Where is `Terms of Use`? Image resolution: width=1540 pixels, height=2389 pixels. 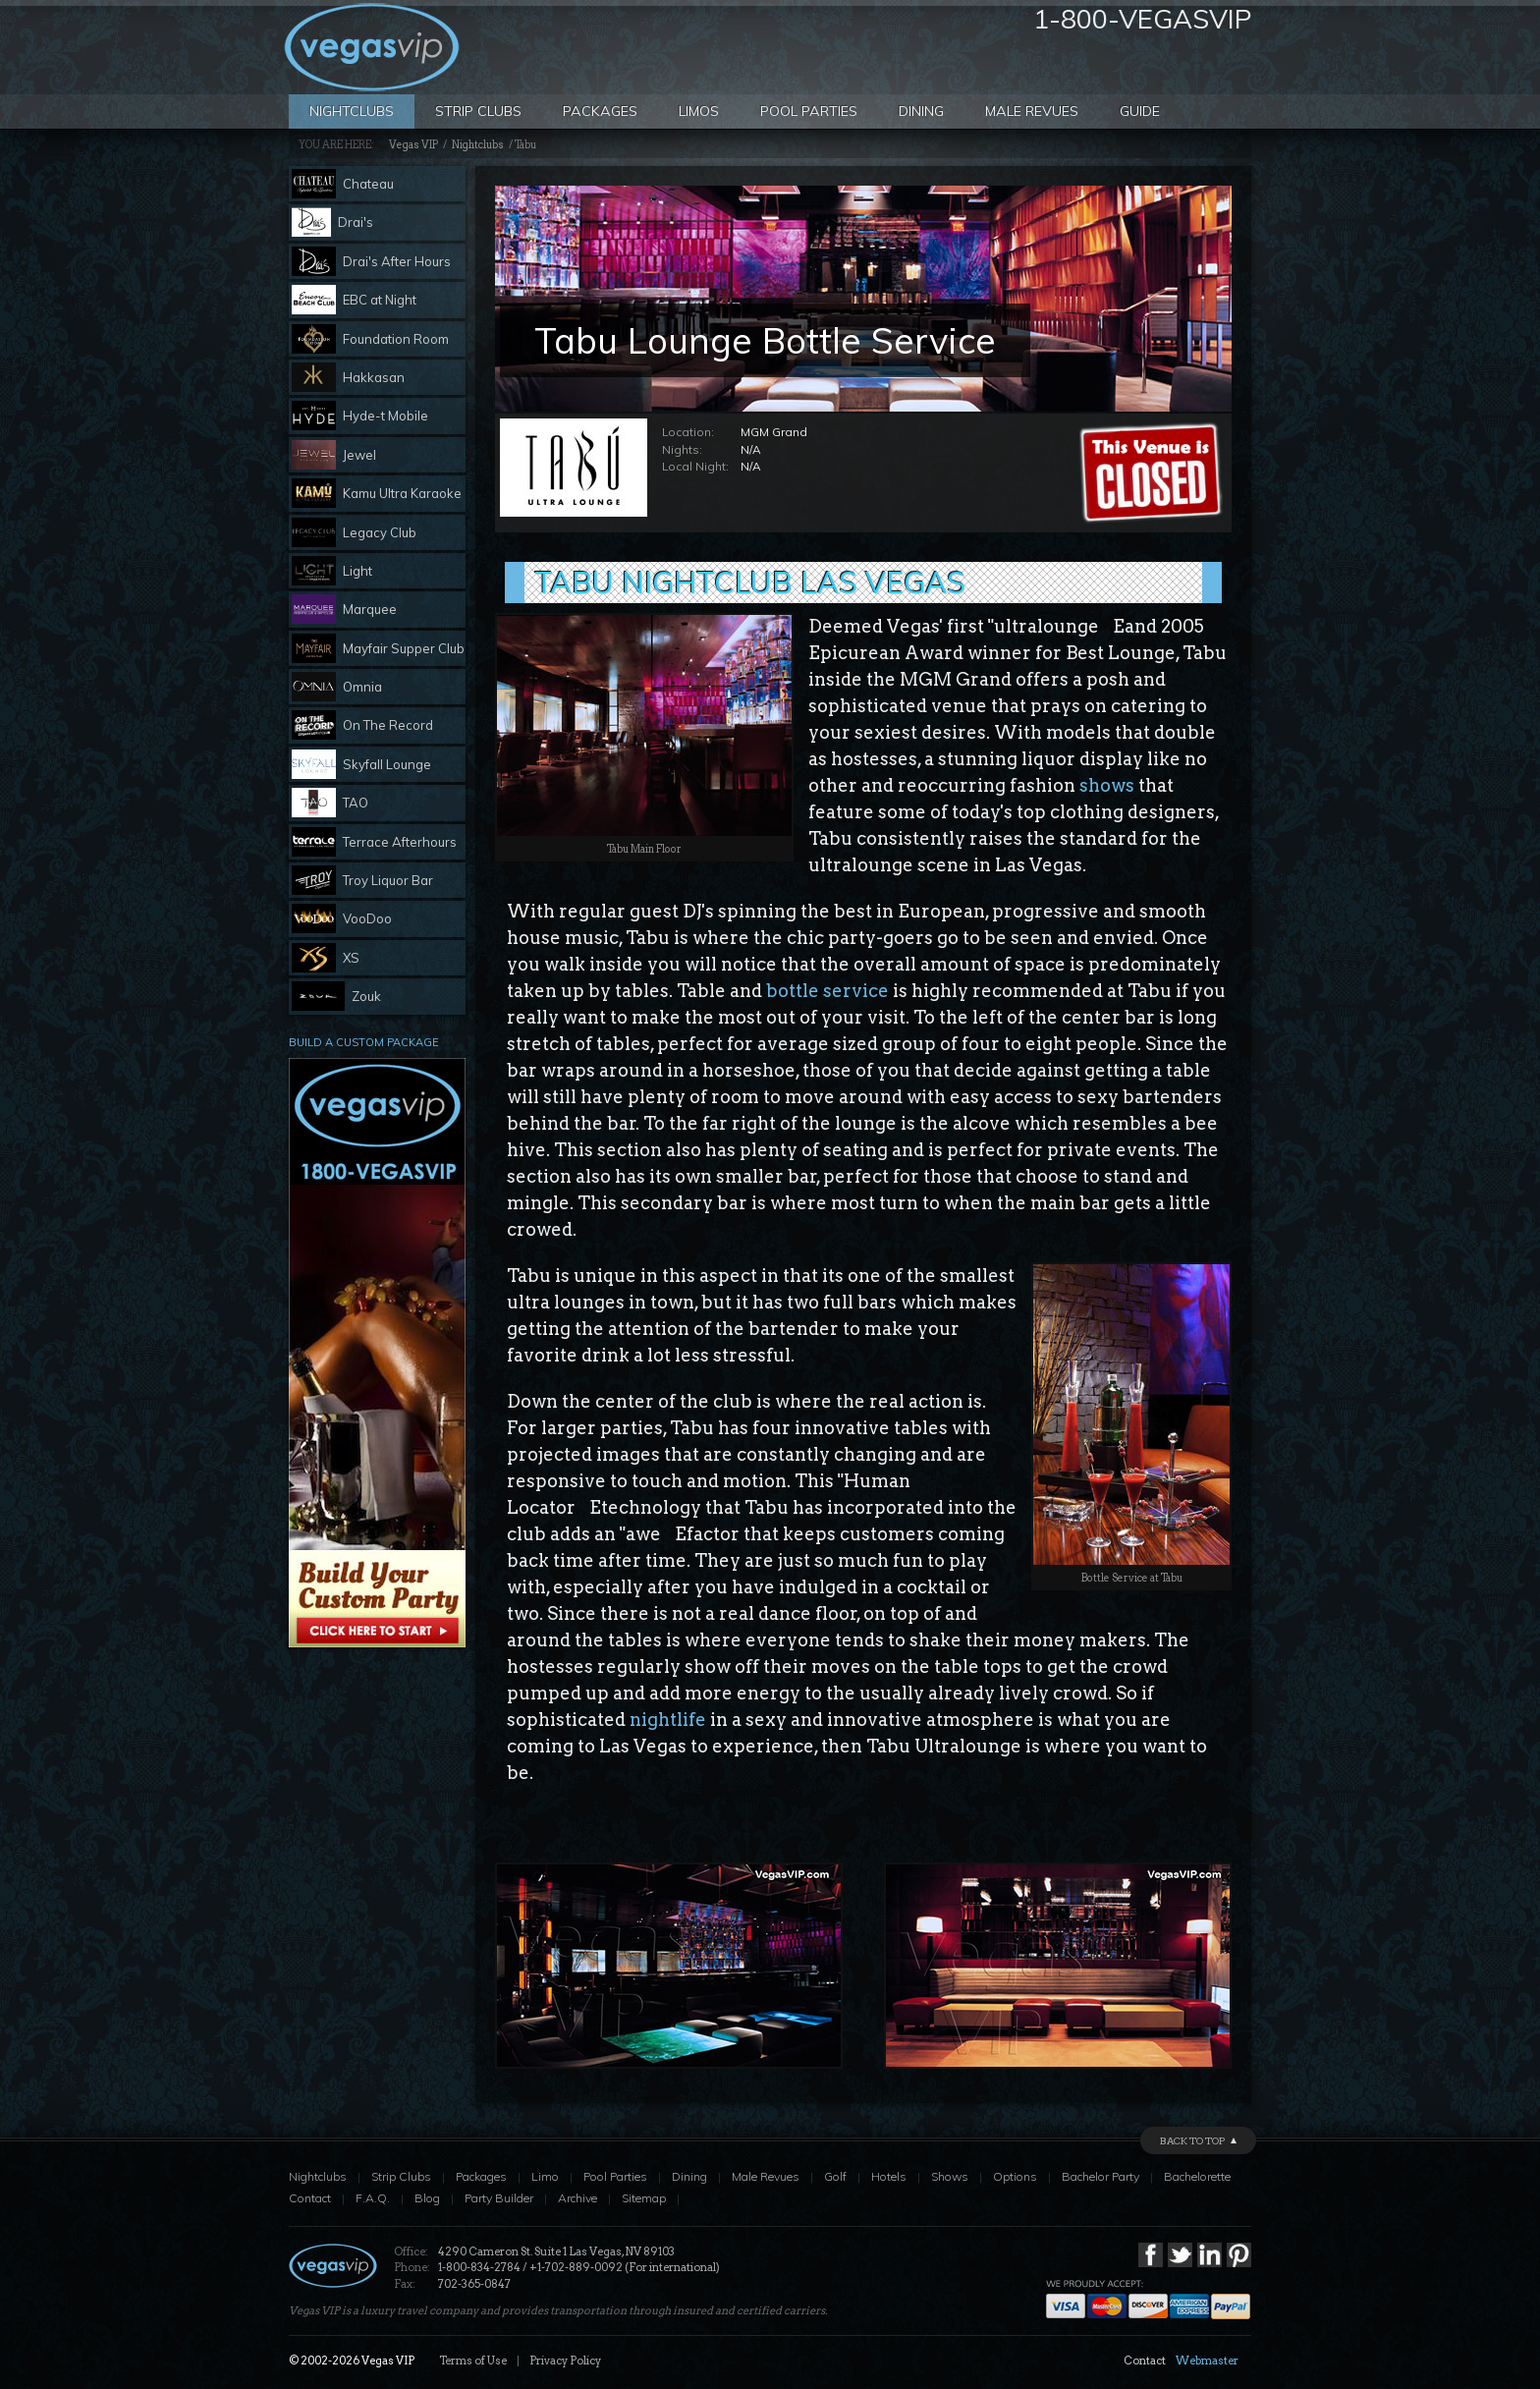
Terms of Use is located at coordinates (473, 2360).